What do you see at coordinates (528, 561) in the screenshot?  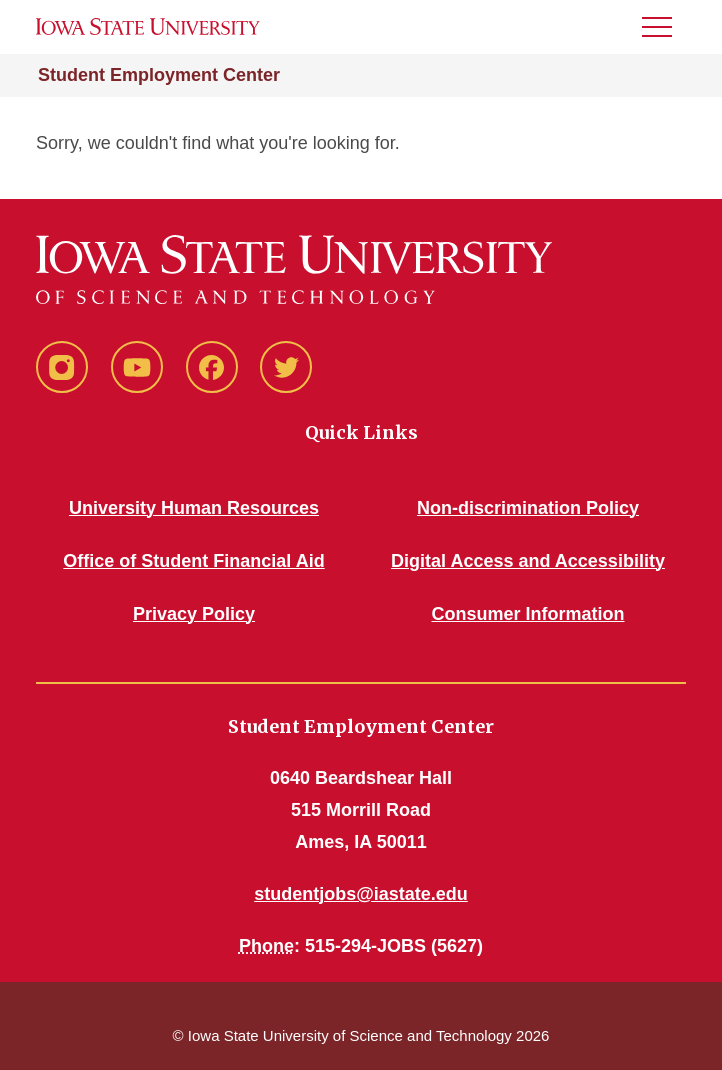 I see `Digital Access and Accessibility` at bounding box center [528, 561].